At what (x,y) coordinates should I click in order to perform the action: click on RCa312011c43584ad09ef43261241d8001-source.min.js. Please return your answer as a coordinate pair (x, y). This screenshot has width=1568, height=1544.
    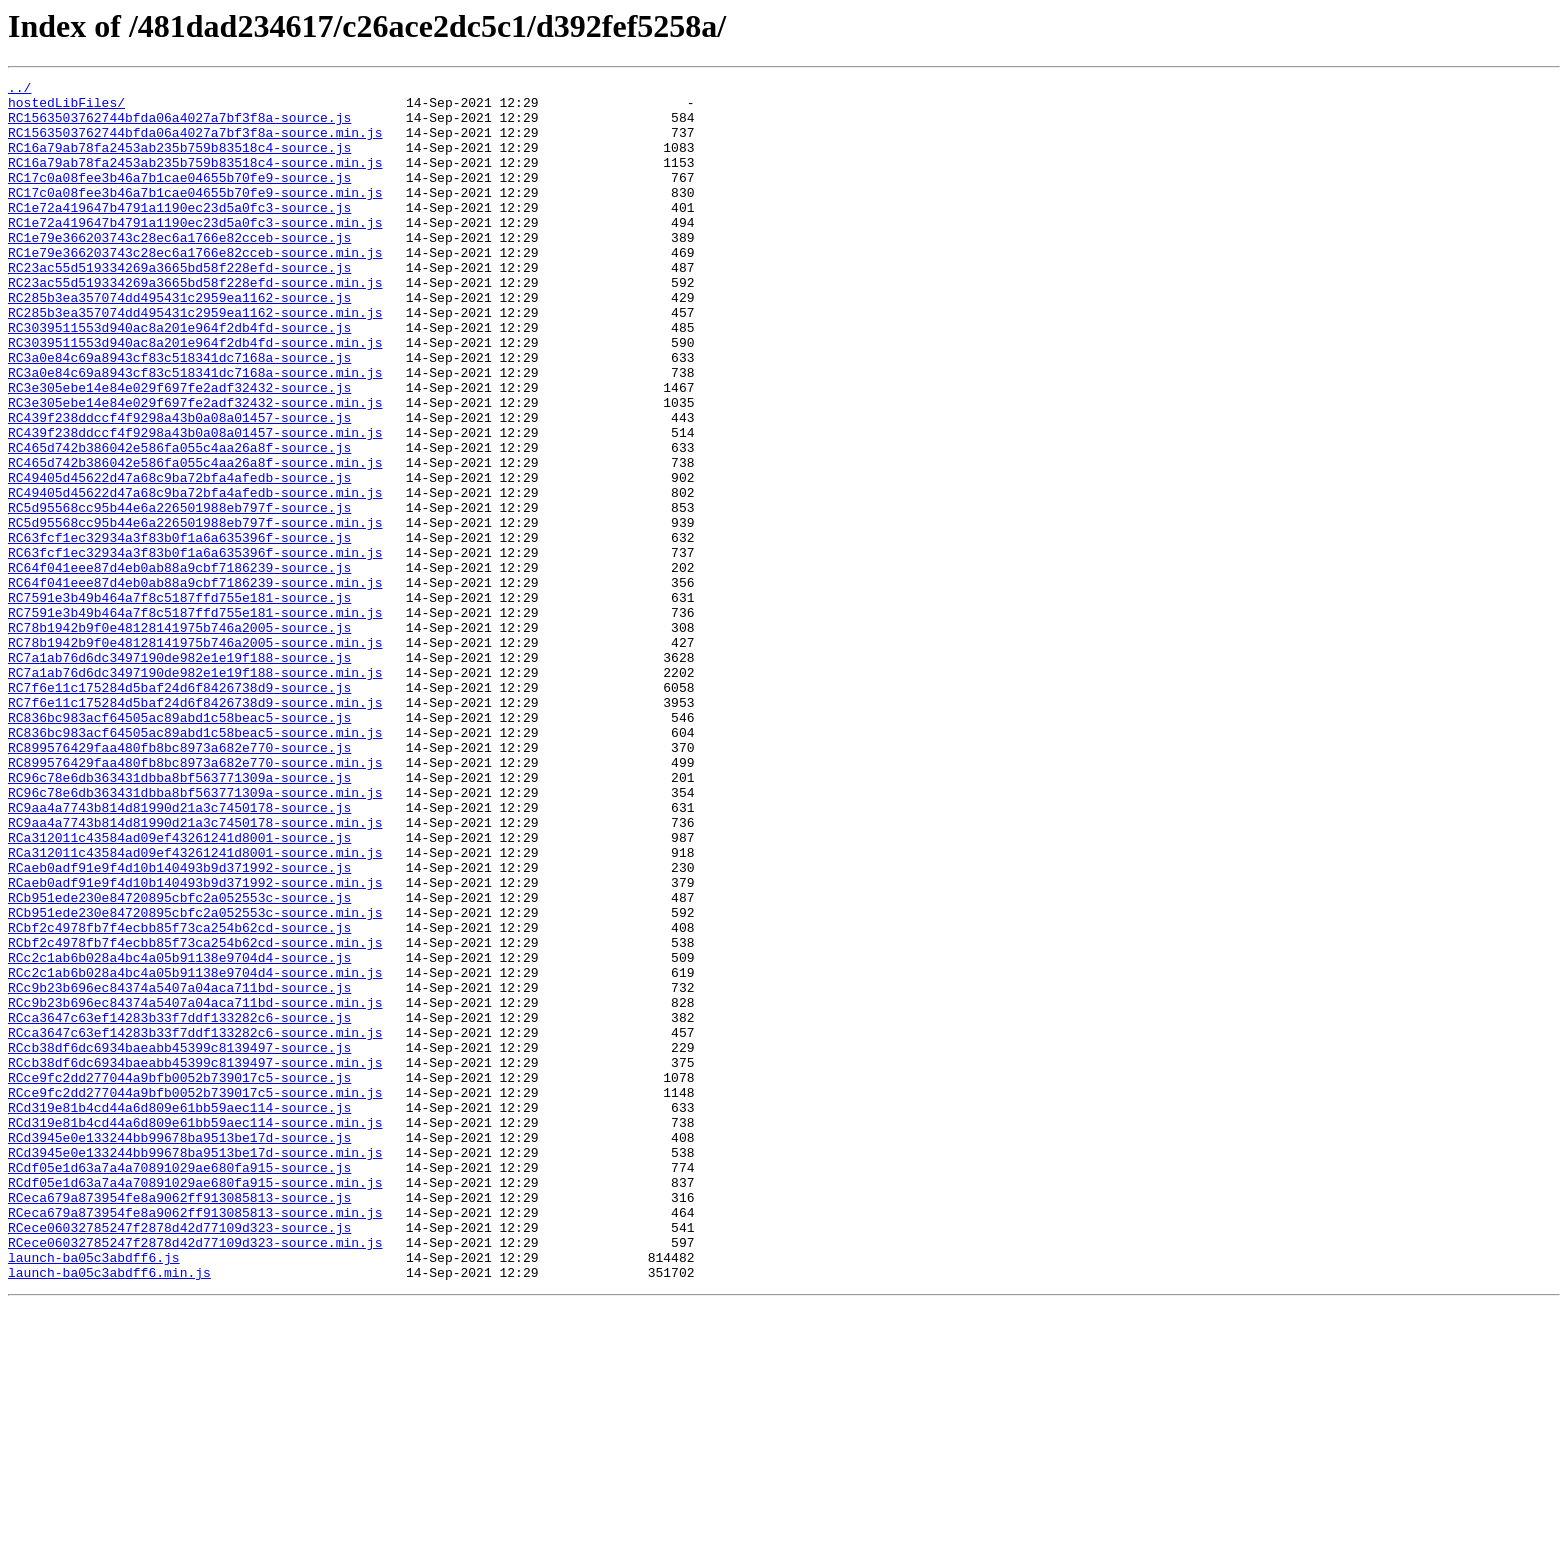
    Looking at the image, I should click on (195, 1008).